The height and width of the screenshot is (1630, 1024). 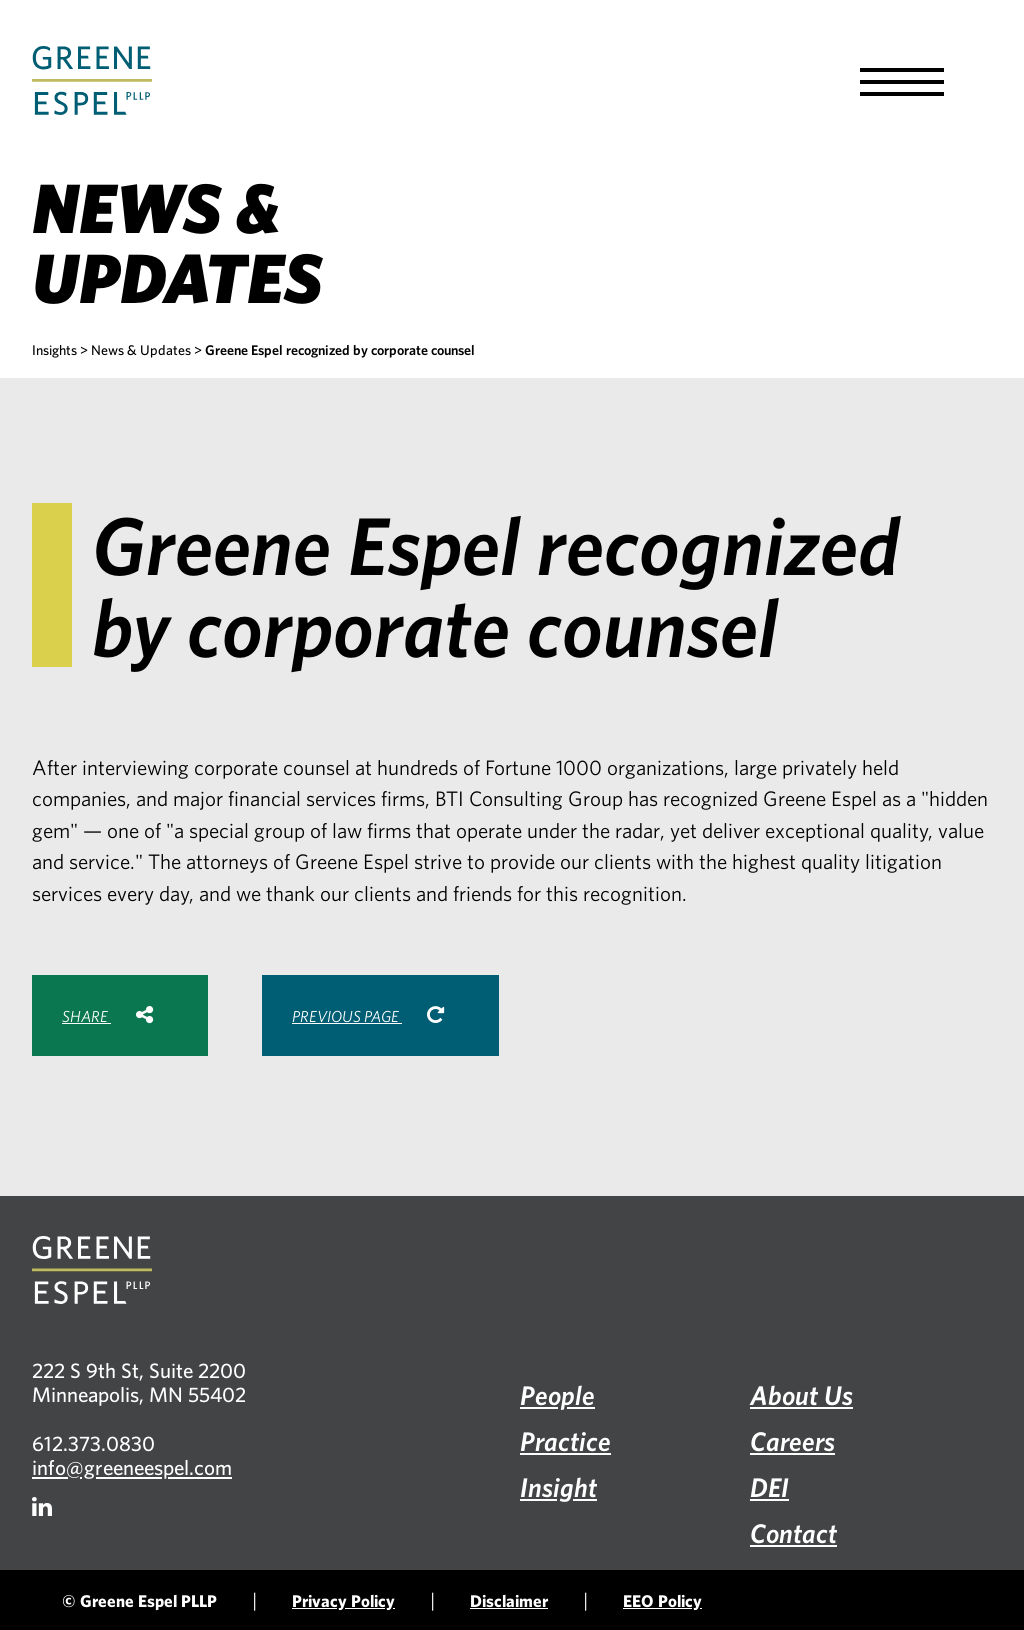 What do you see at coordinates (558, 1486) in the screenshot?
I see `Insight` at bounding box center [558, 1486].